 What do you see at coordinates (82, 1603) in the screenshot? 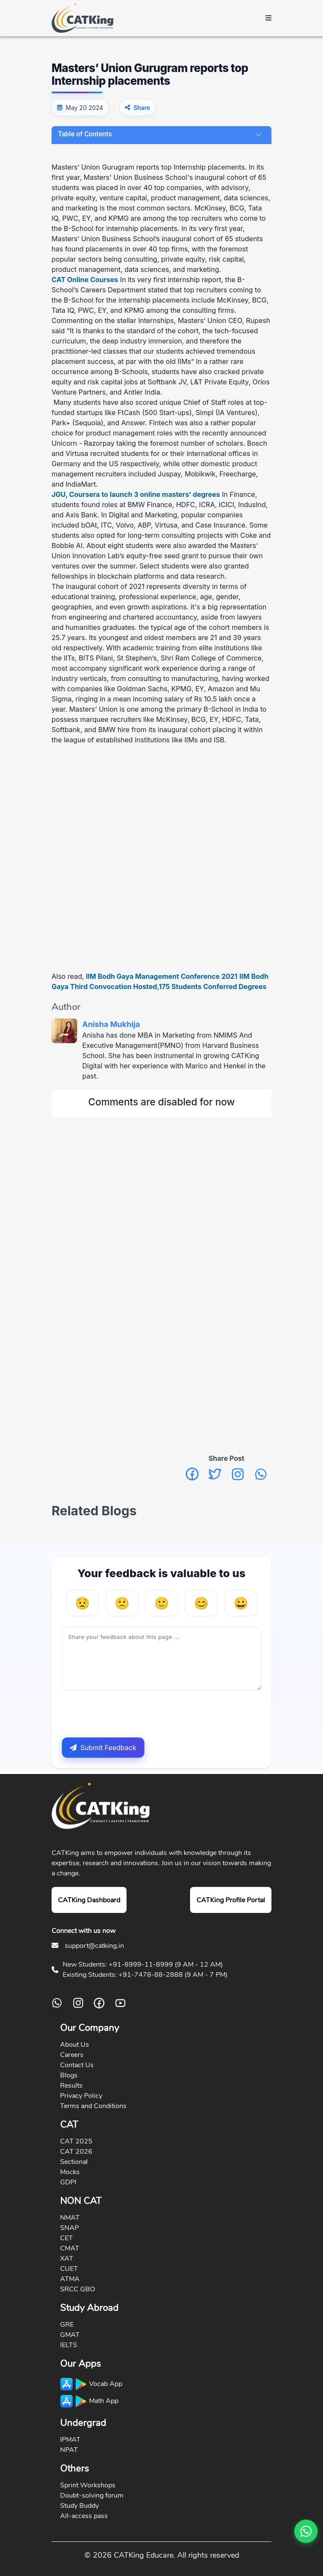
I see `[Very Unhelpful]` at bounding box center [82, 1603].